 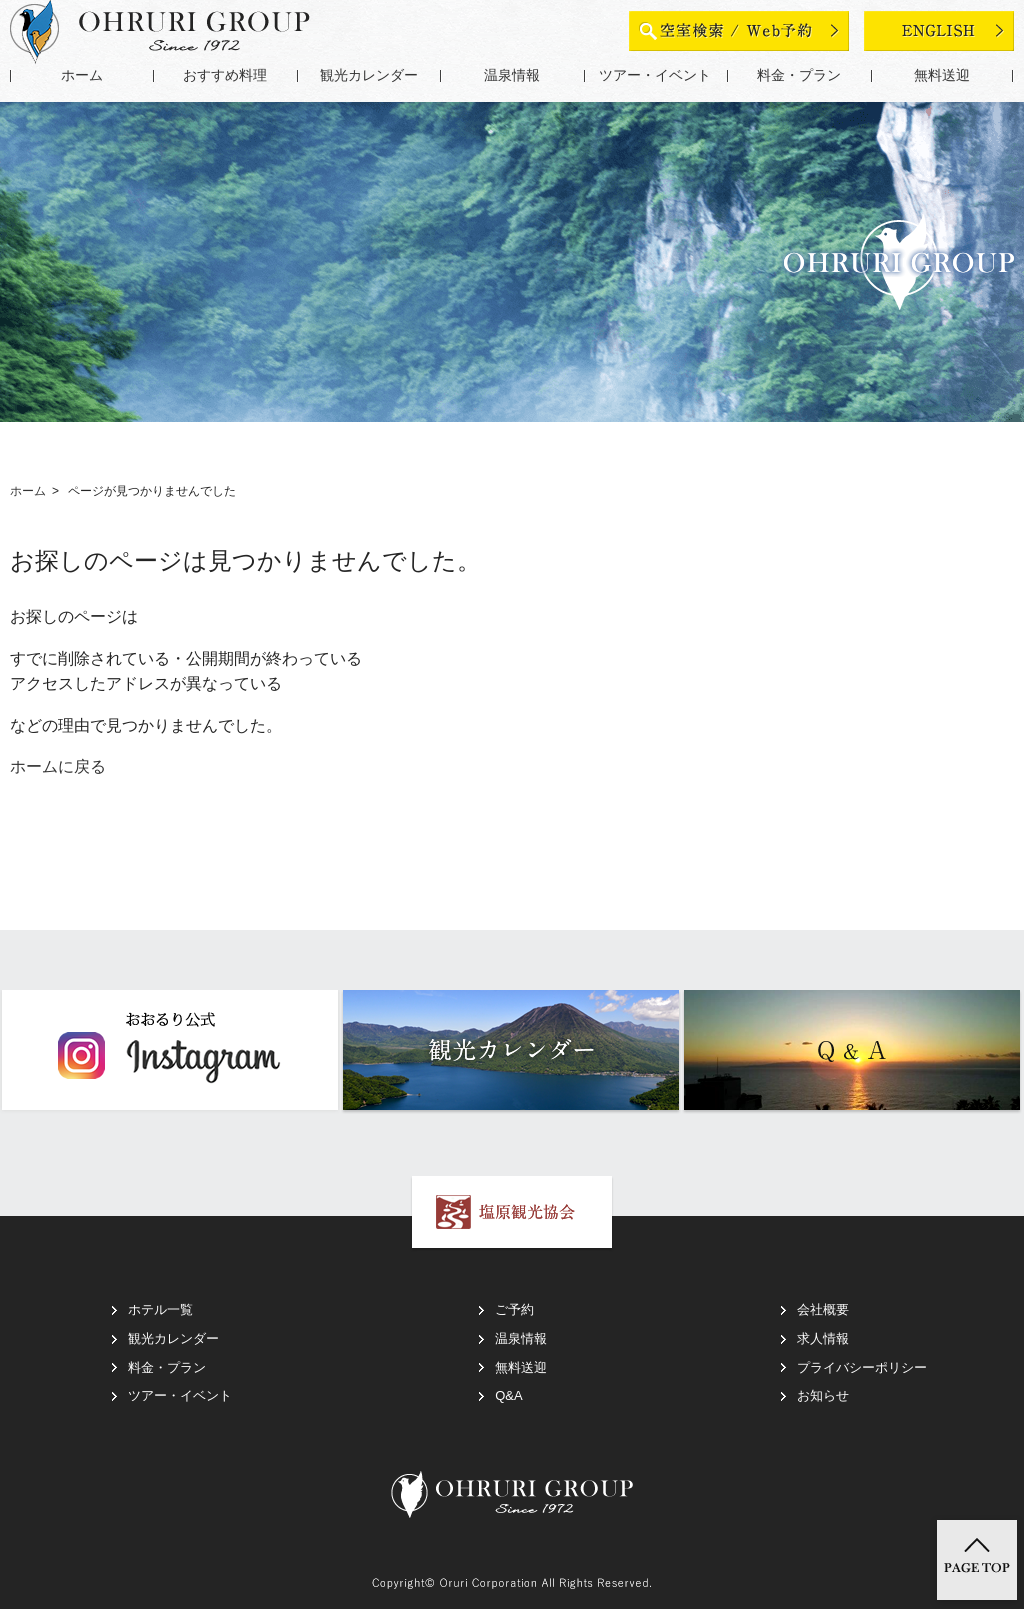 What do you see at coordinates (823, 1338) in the screenshot?
I see `求人情報` at bounding box center [823, 1338].